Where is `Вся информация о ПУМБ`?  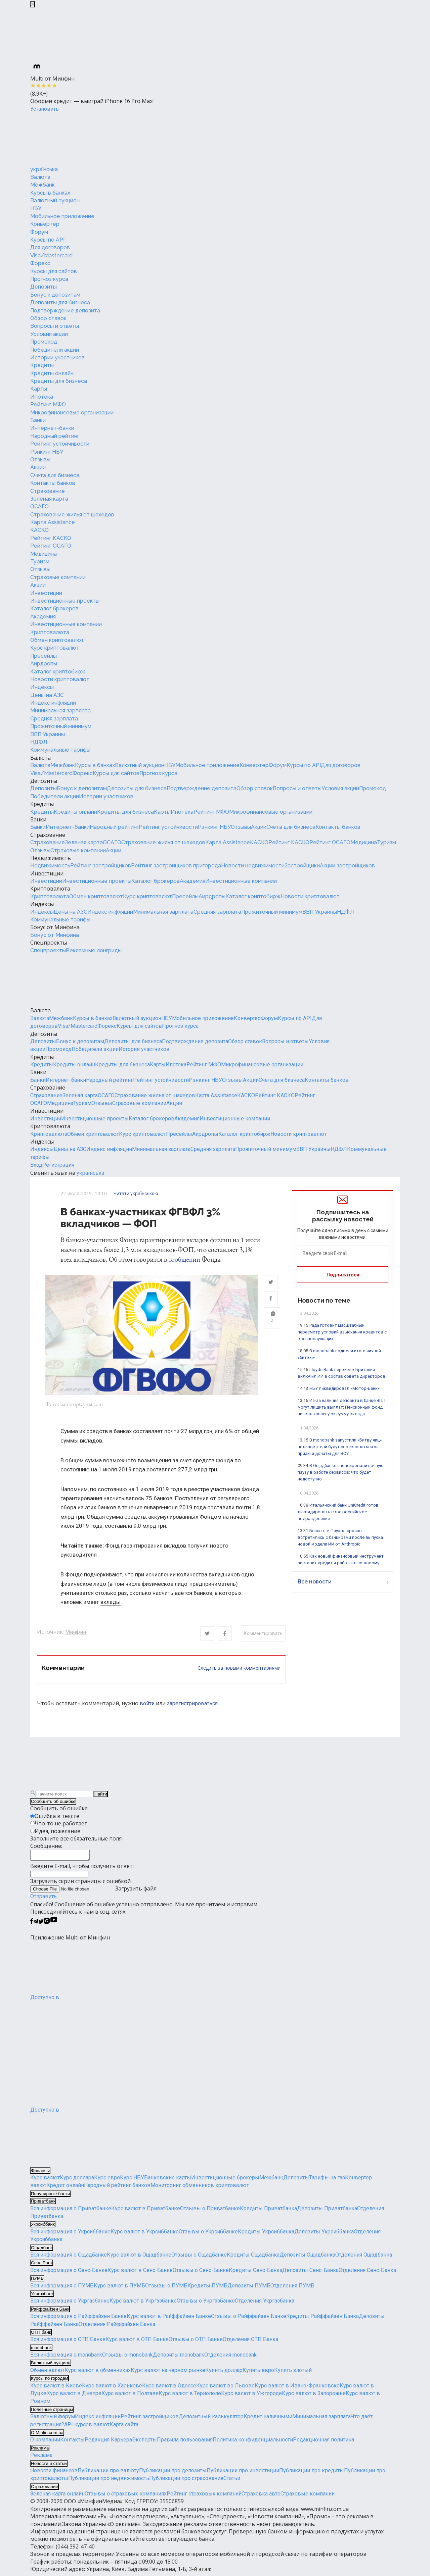
Вся информация о ПУМБ is located at coordinates (62, 2288).